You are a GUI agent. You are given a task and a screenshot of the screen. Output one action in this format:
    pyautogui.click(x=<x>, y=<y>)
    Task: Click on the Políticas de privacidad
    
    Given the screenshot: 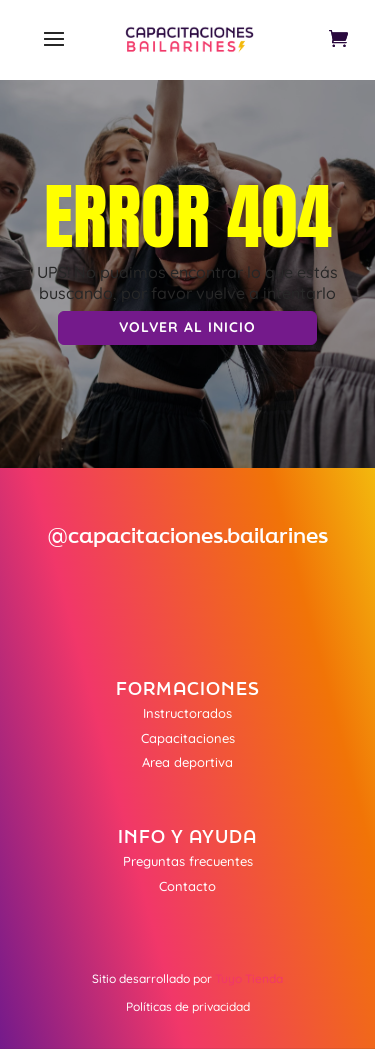 What is the action you would take?
    pyautogui.click(x=188, y=1006)
    